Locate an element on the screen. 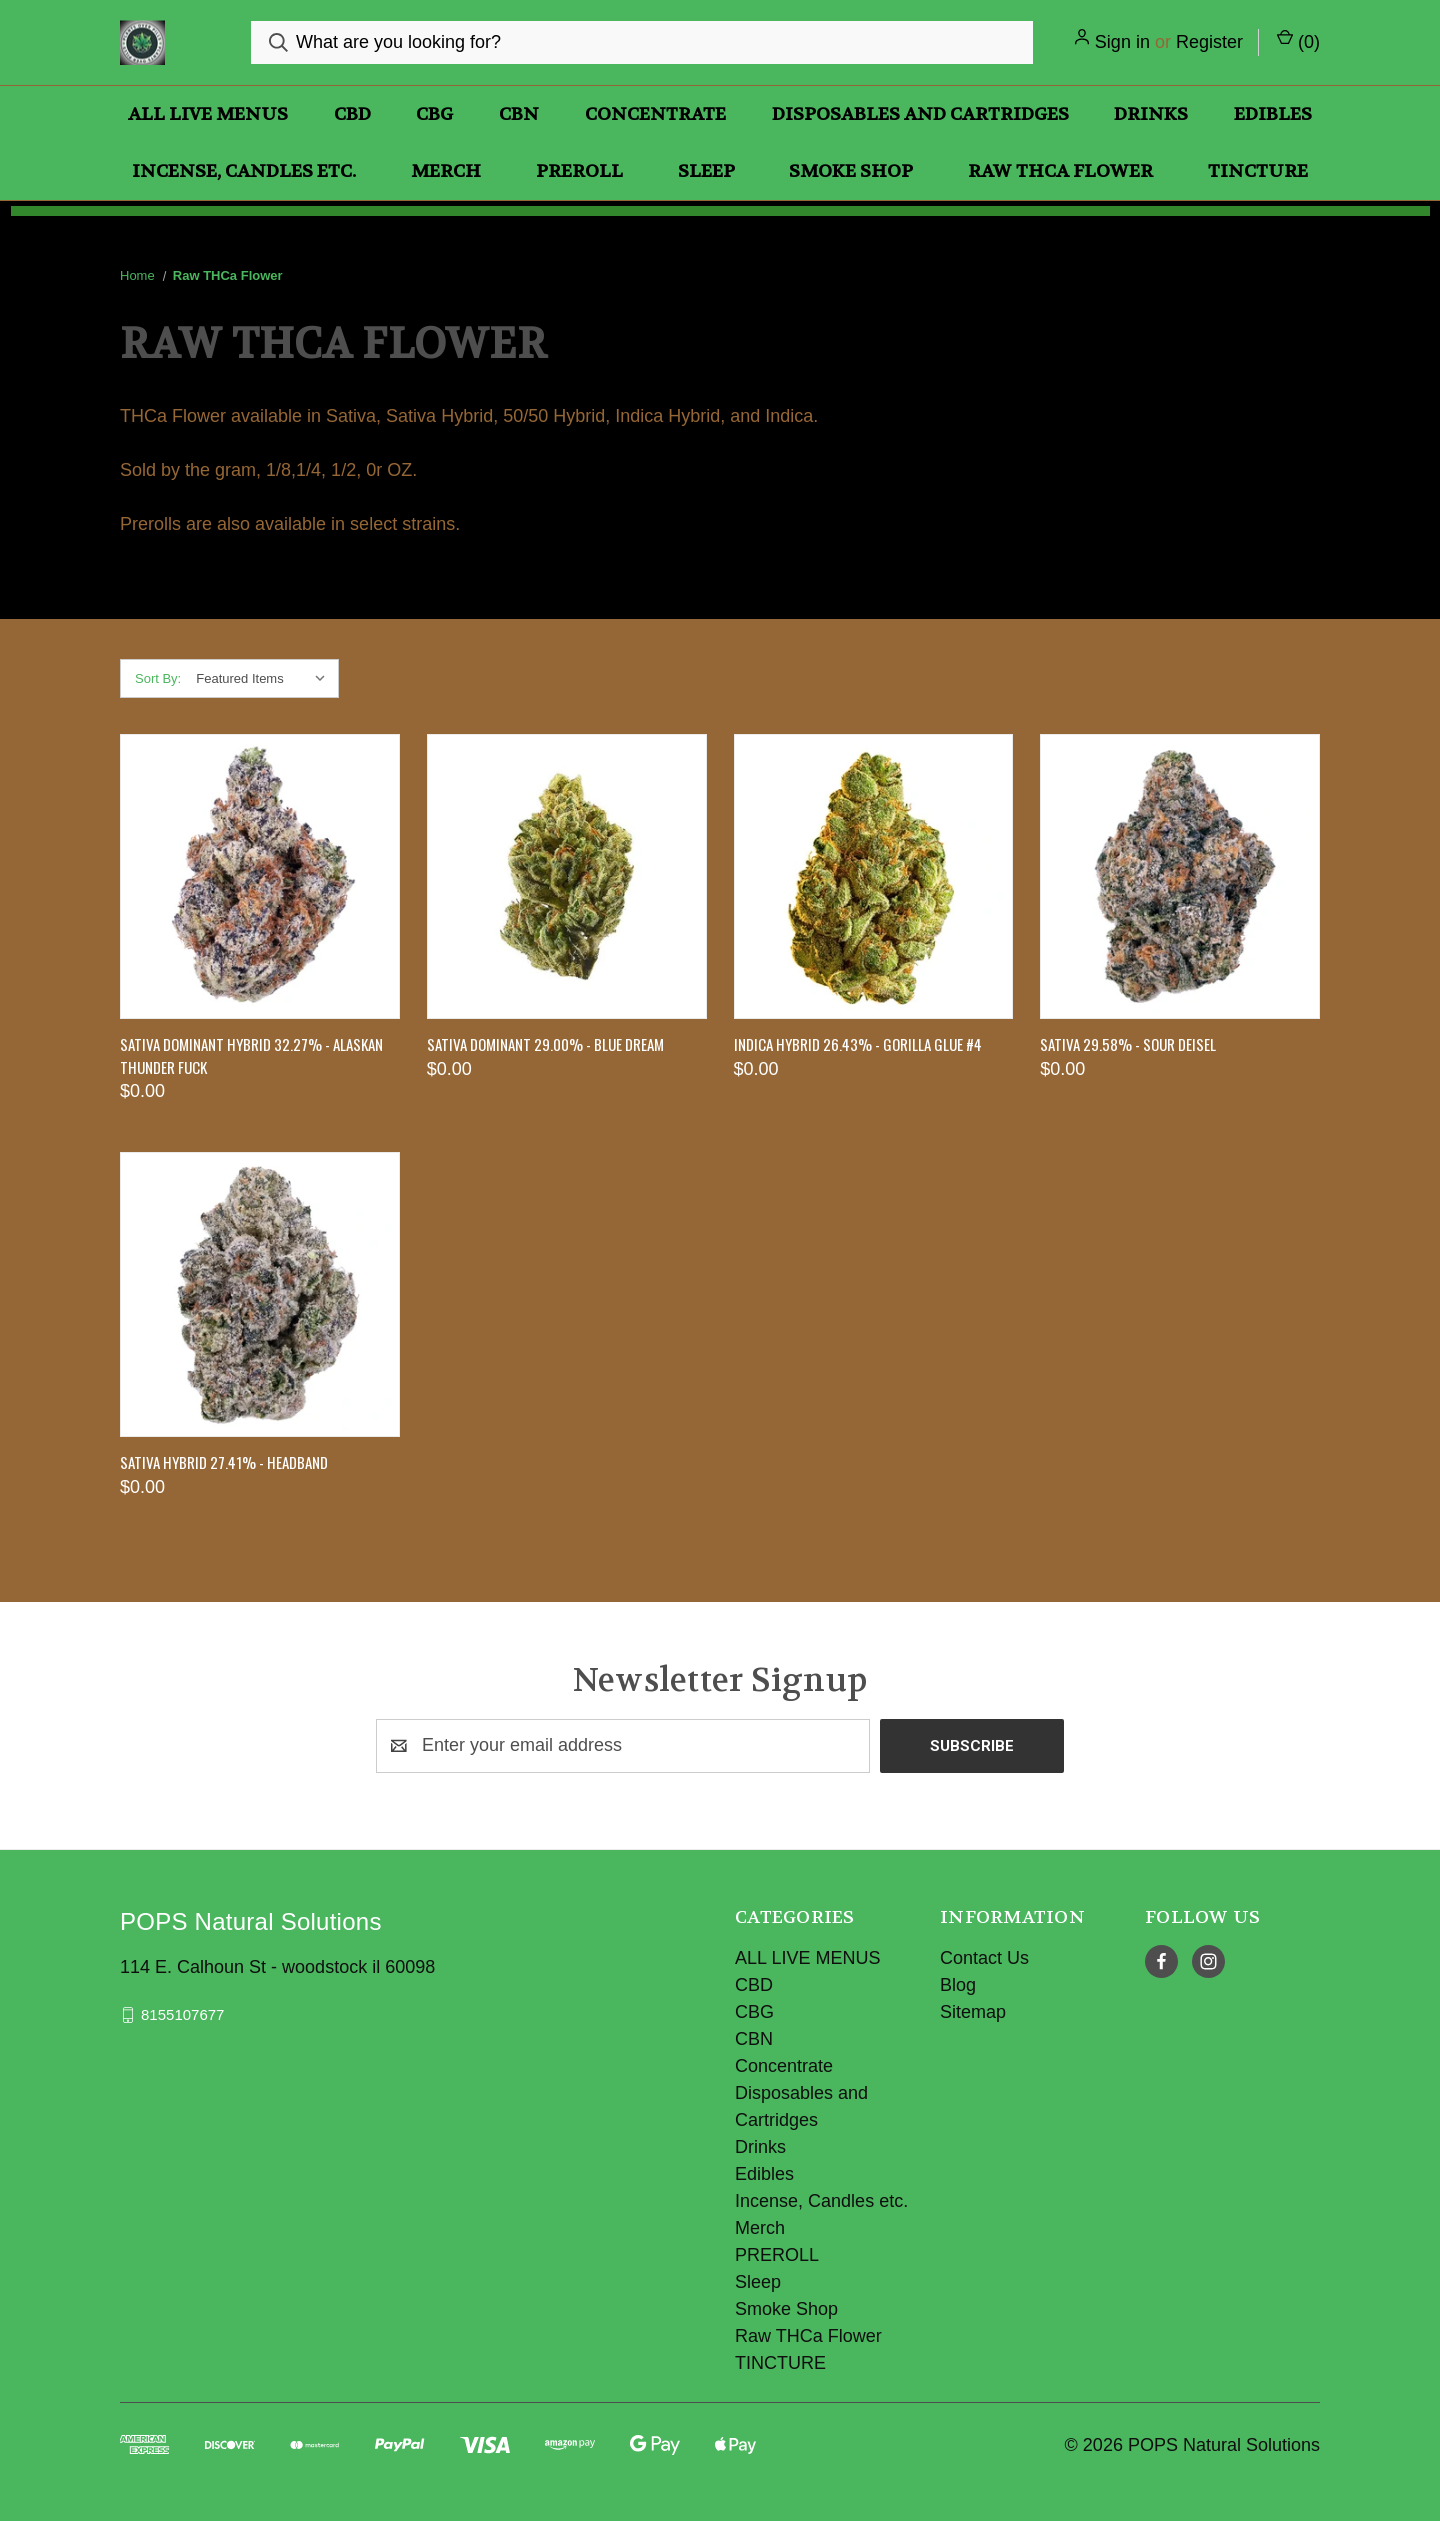 This screenshot has width=1440, height=2521. CBN is located at coordinates (519, 114).